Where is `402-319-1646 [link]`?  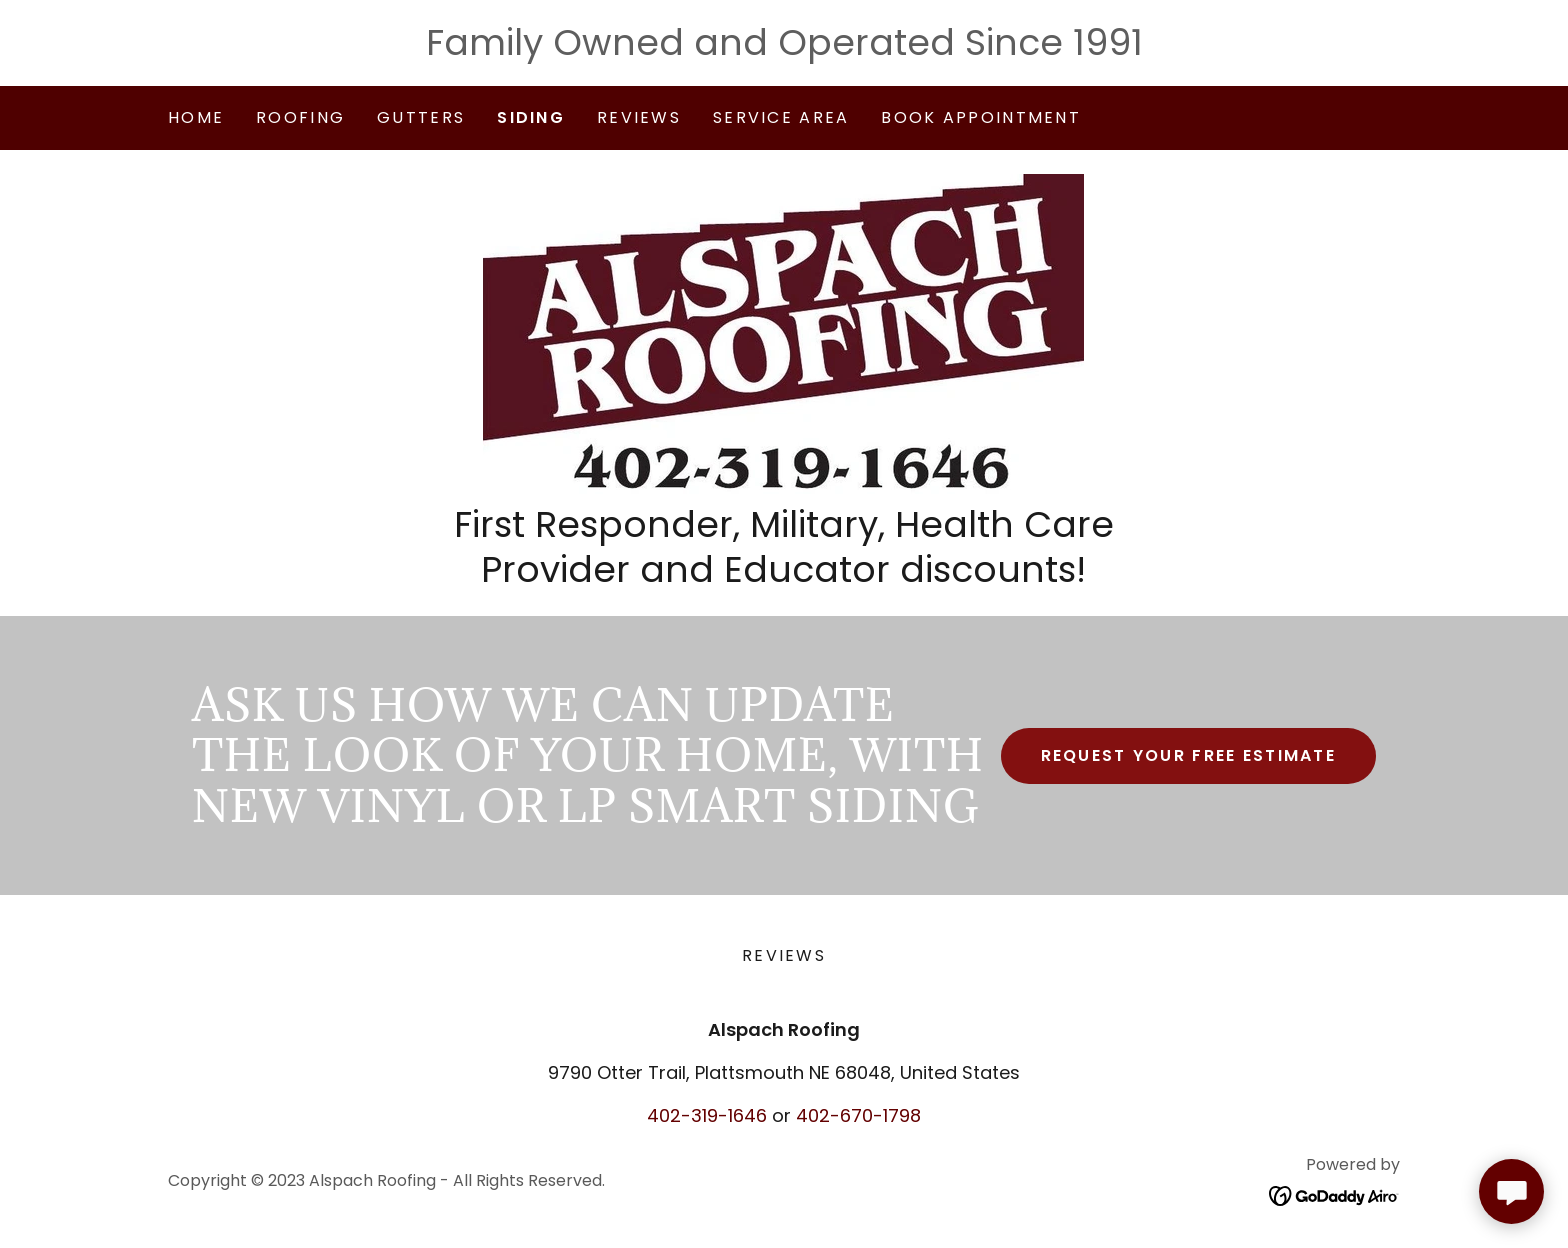
402-319-1646 [link] is located at coordinates (707, 1115).